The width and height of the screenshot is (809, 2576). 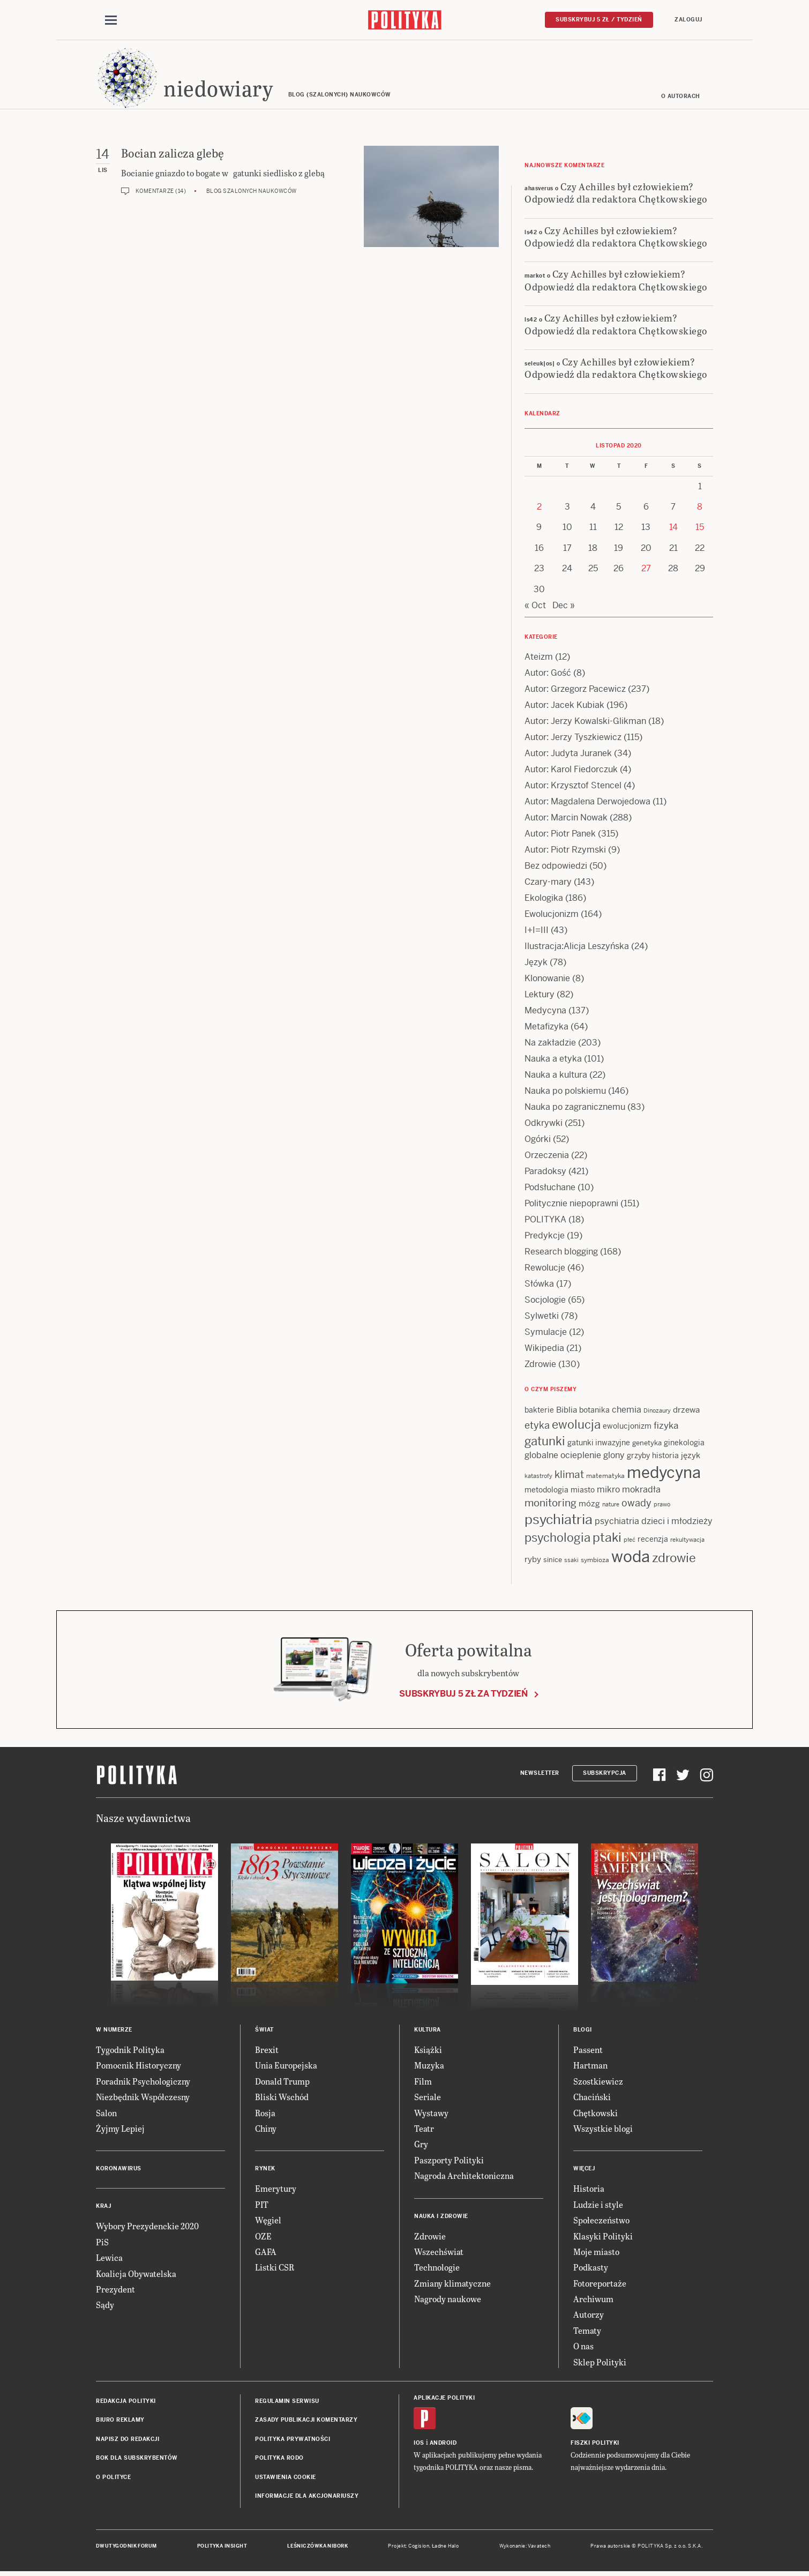 I want to click on zdrowie [zdrowie (41 items)], so click(x=674, y=1559).